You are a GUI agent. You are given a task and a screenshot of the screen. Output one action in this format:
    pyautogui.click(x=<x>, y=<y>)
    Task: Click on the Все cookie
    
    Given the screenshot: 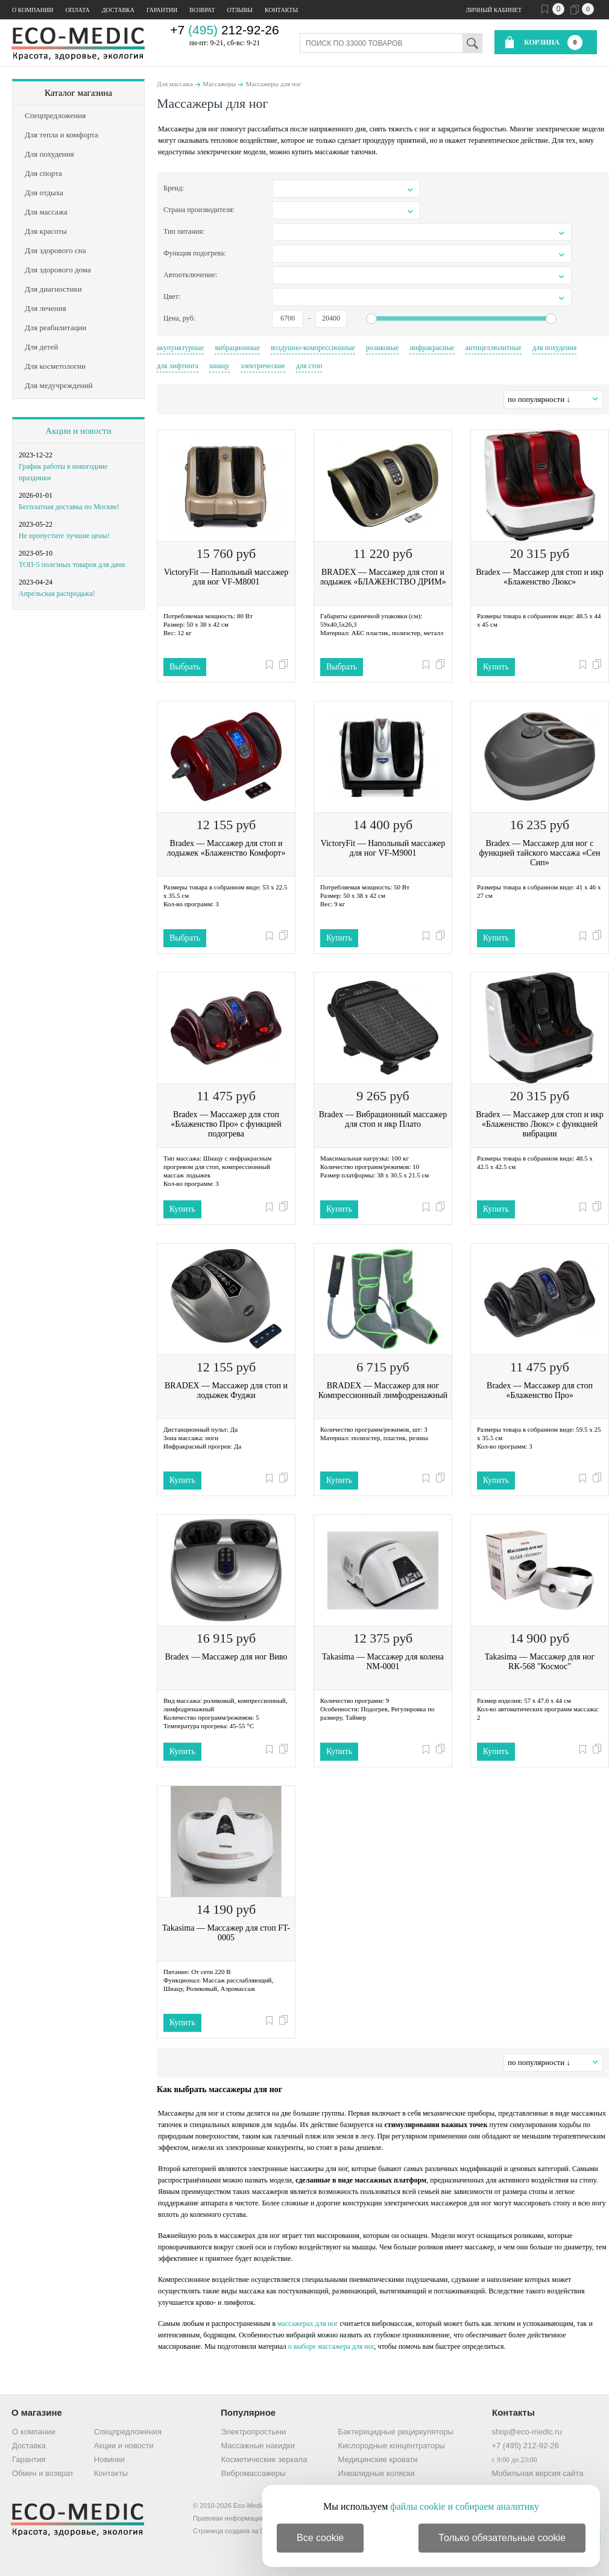 What is the action you would take?
    pyautogui.click(x=320, y=2538)
    